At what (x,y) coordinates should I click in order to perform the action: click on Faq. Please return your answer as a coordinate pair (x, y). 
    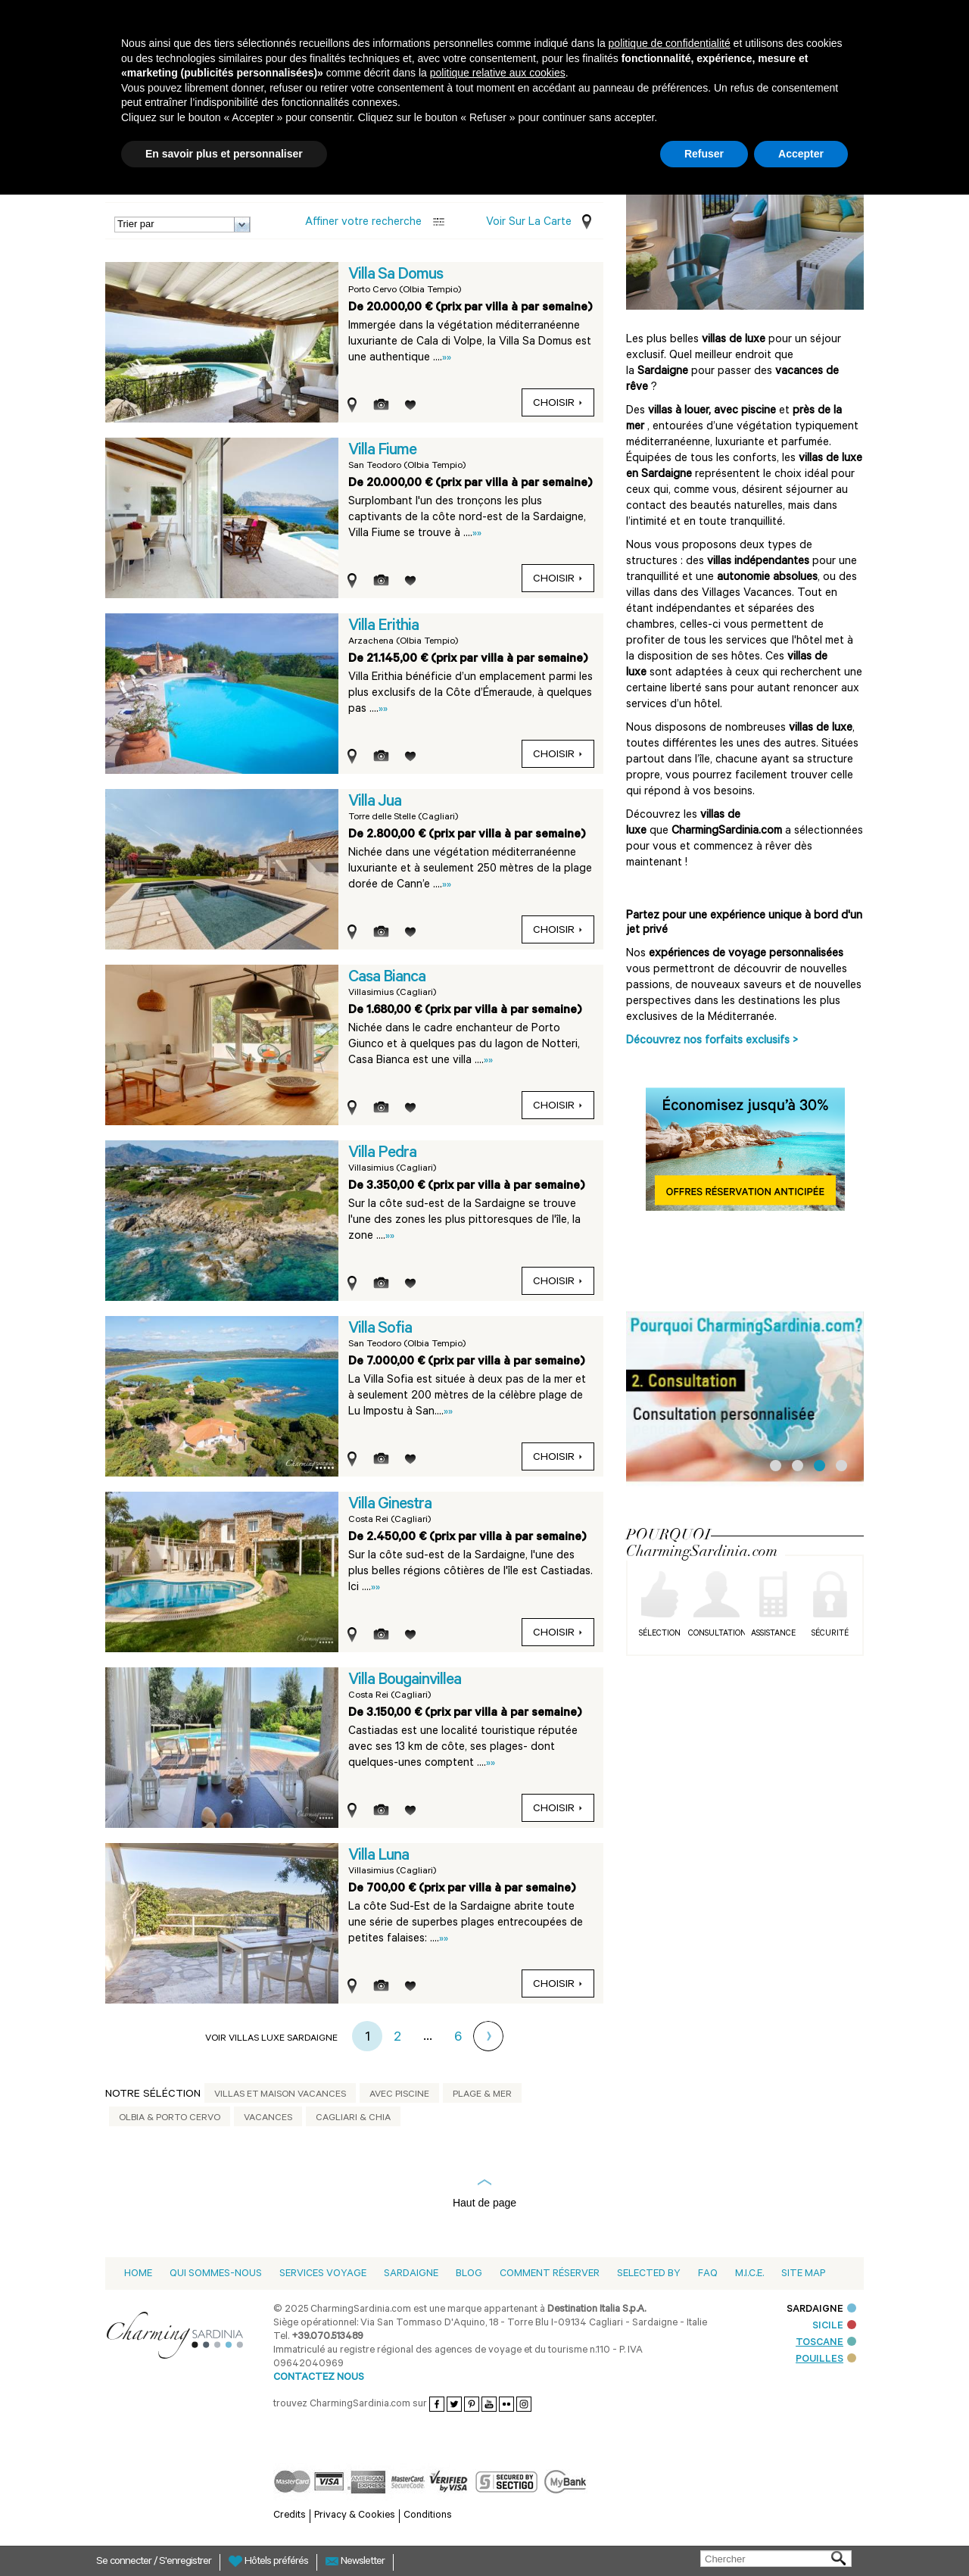
    Looking at the image, I should click on (708, 2274).